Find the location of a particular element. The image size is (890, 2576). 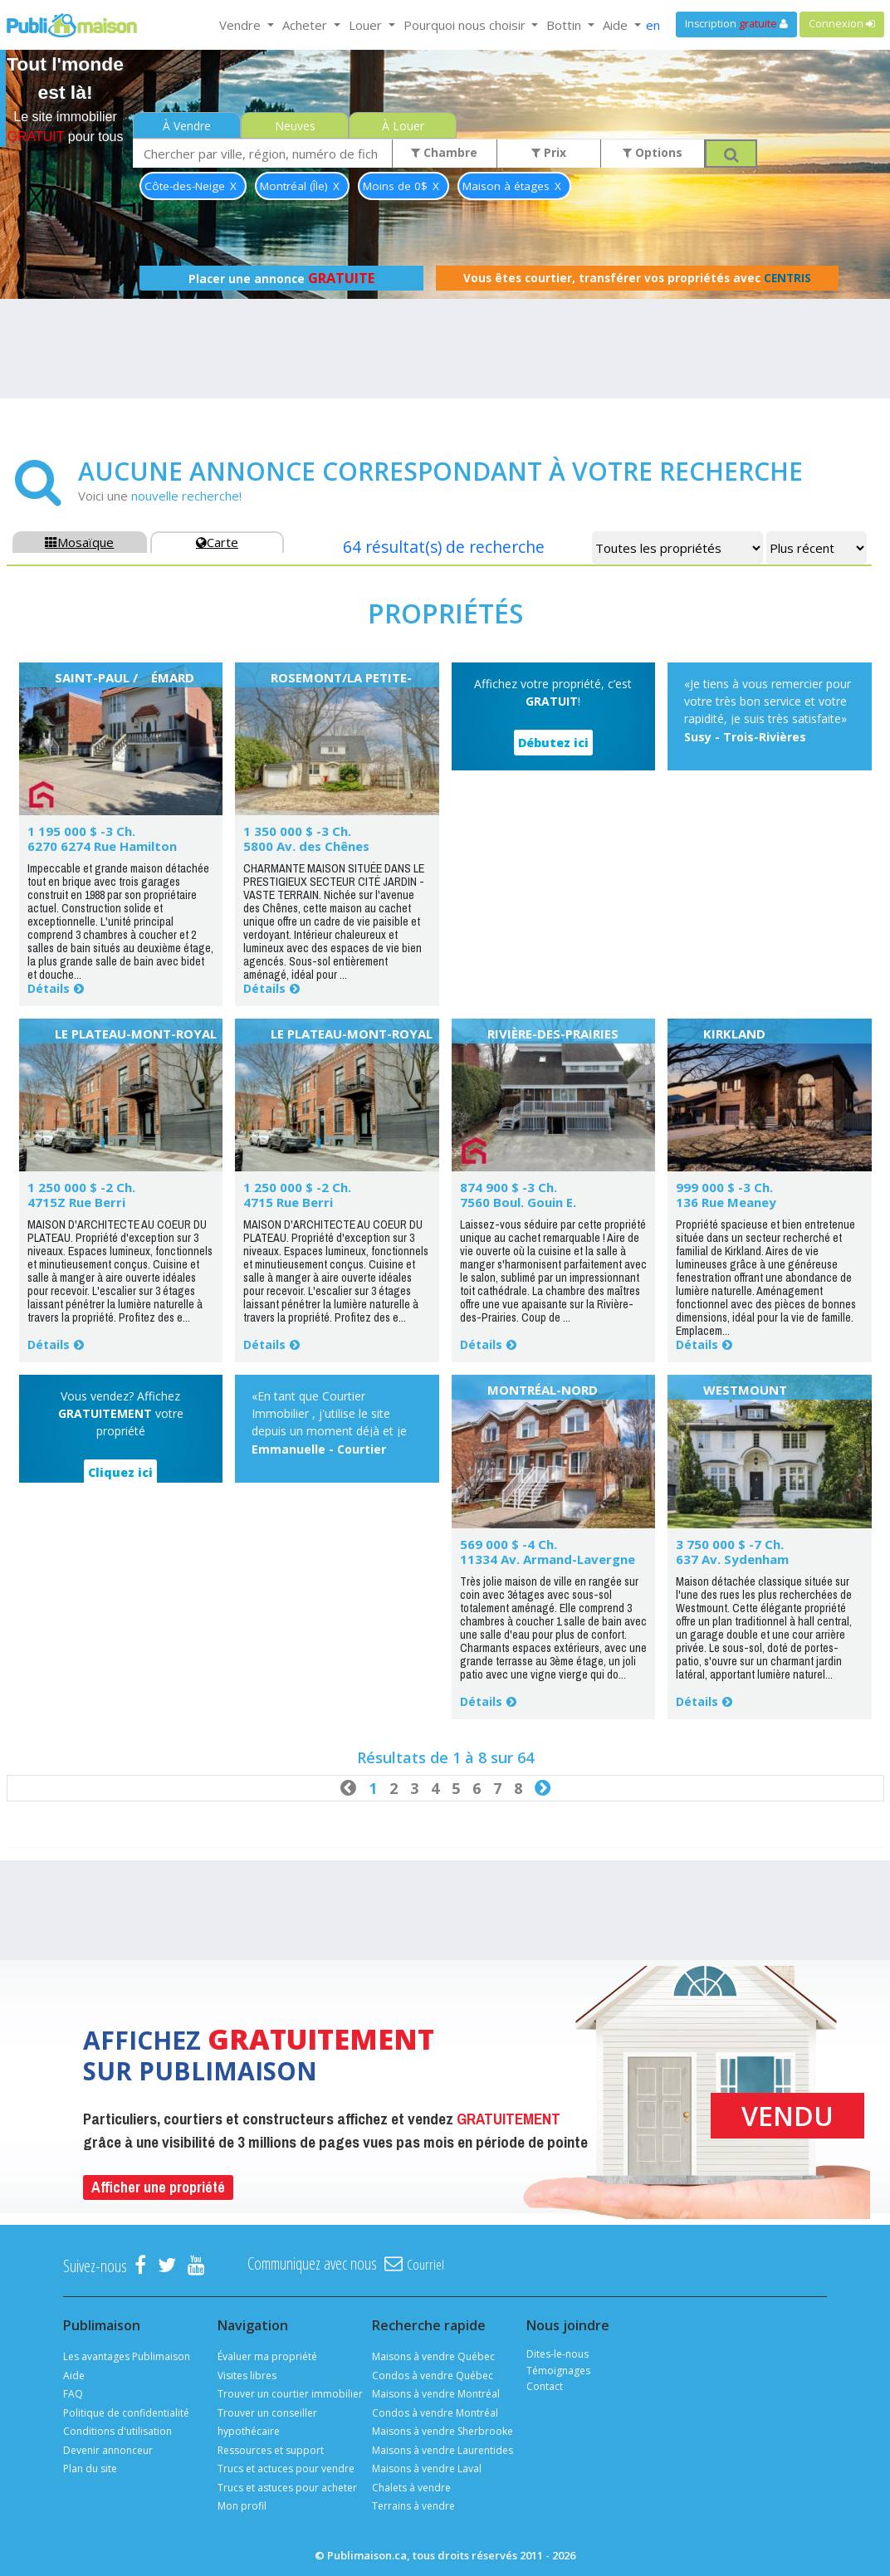

637 Av. Sydenham is located at coordinates (732, 1559).